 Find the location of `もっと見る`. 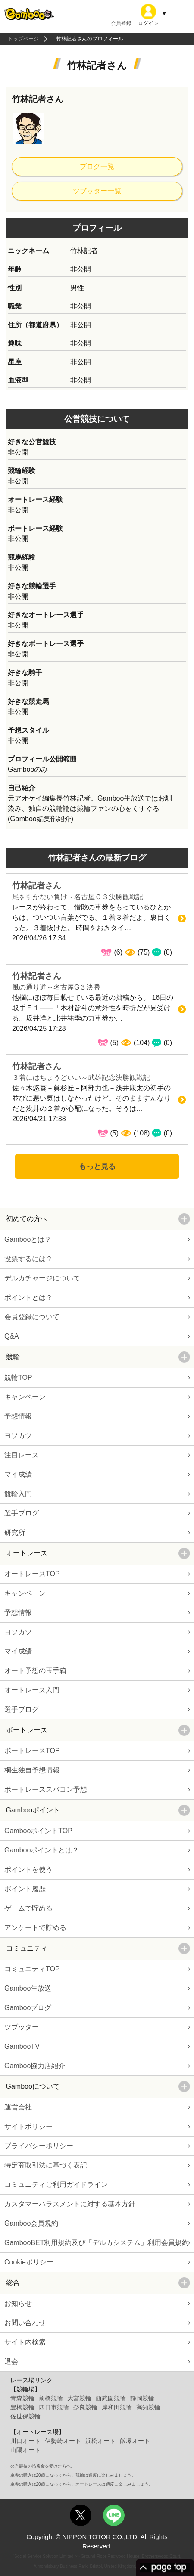

もっと見る is located at coordinates (97, 1166).